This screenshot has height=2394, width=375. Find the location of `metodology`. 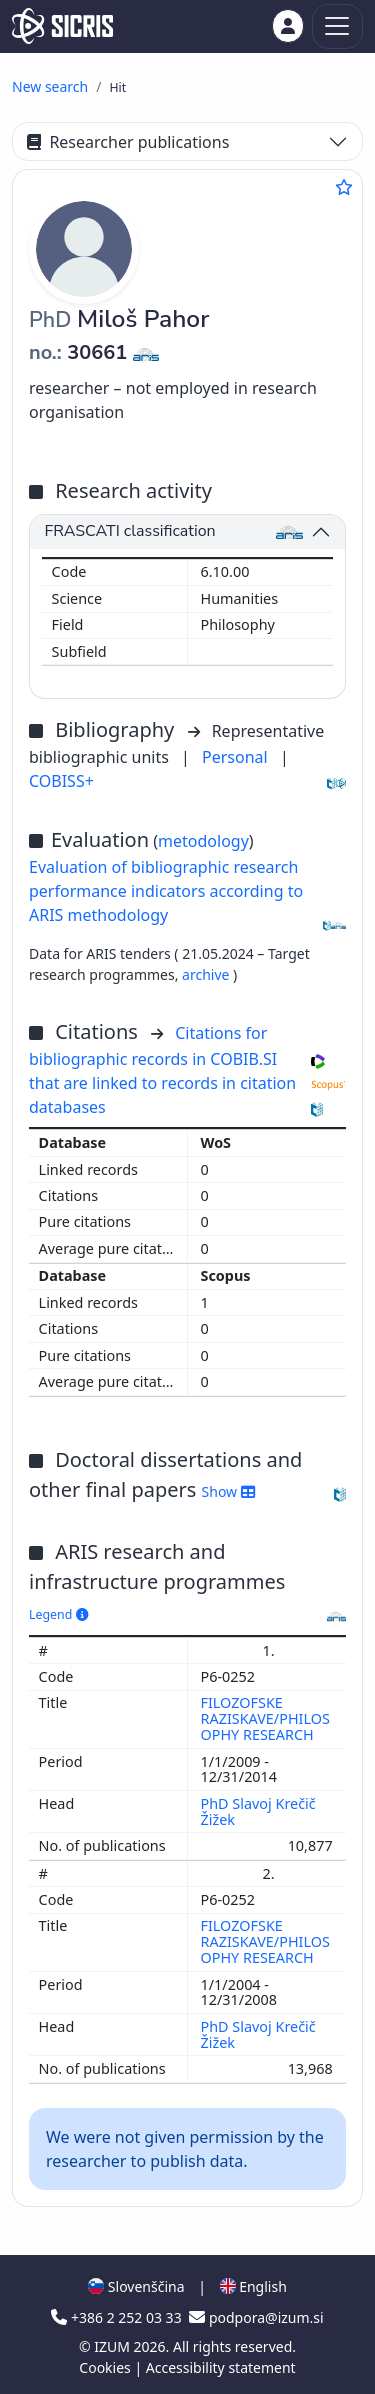

metodology is located at coordinates (203, 841).